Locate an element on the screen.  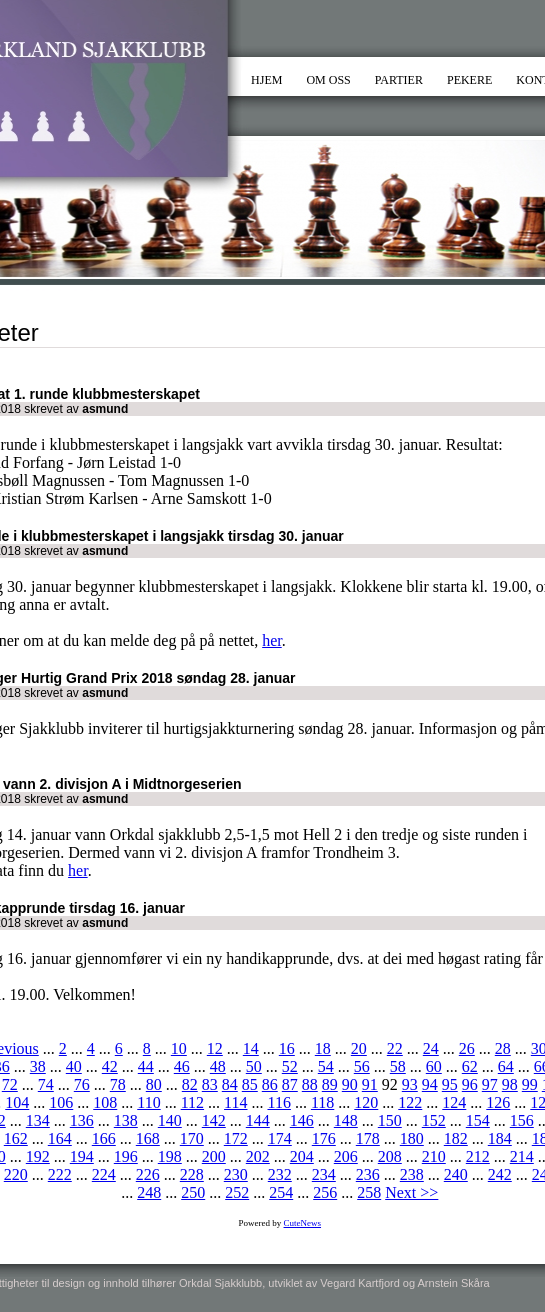
116 is located at coordinates (278, 1102).